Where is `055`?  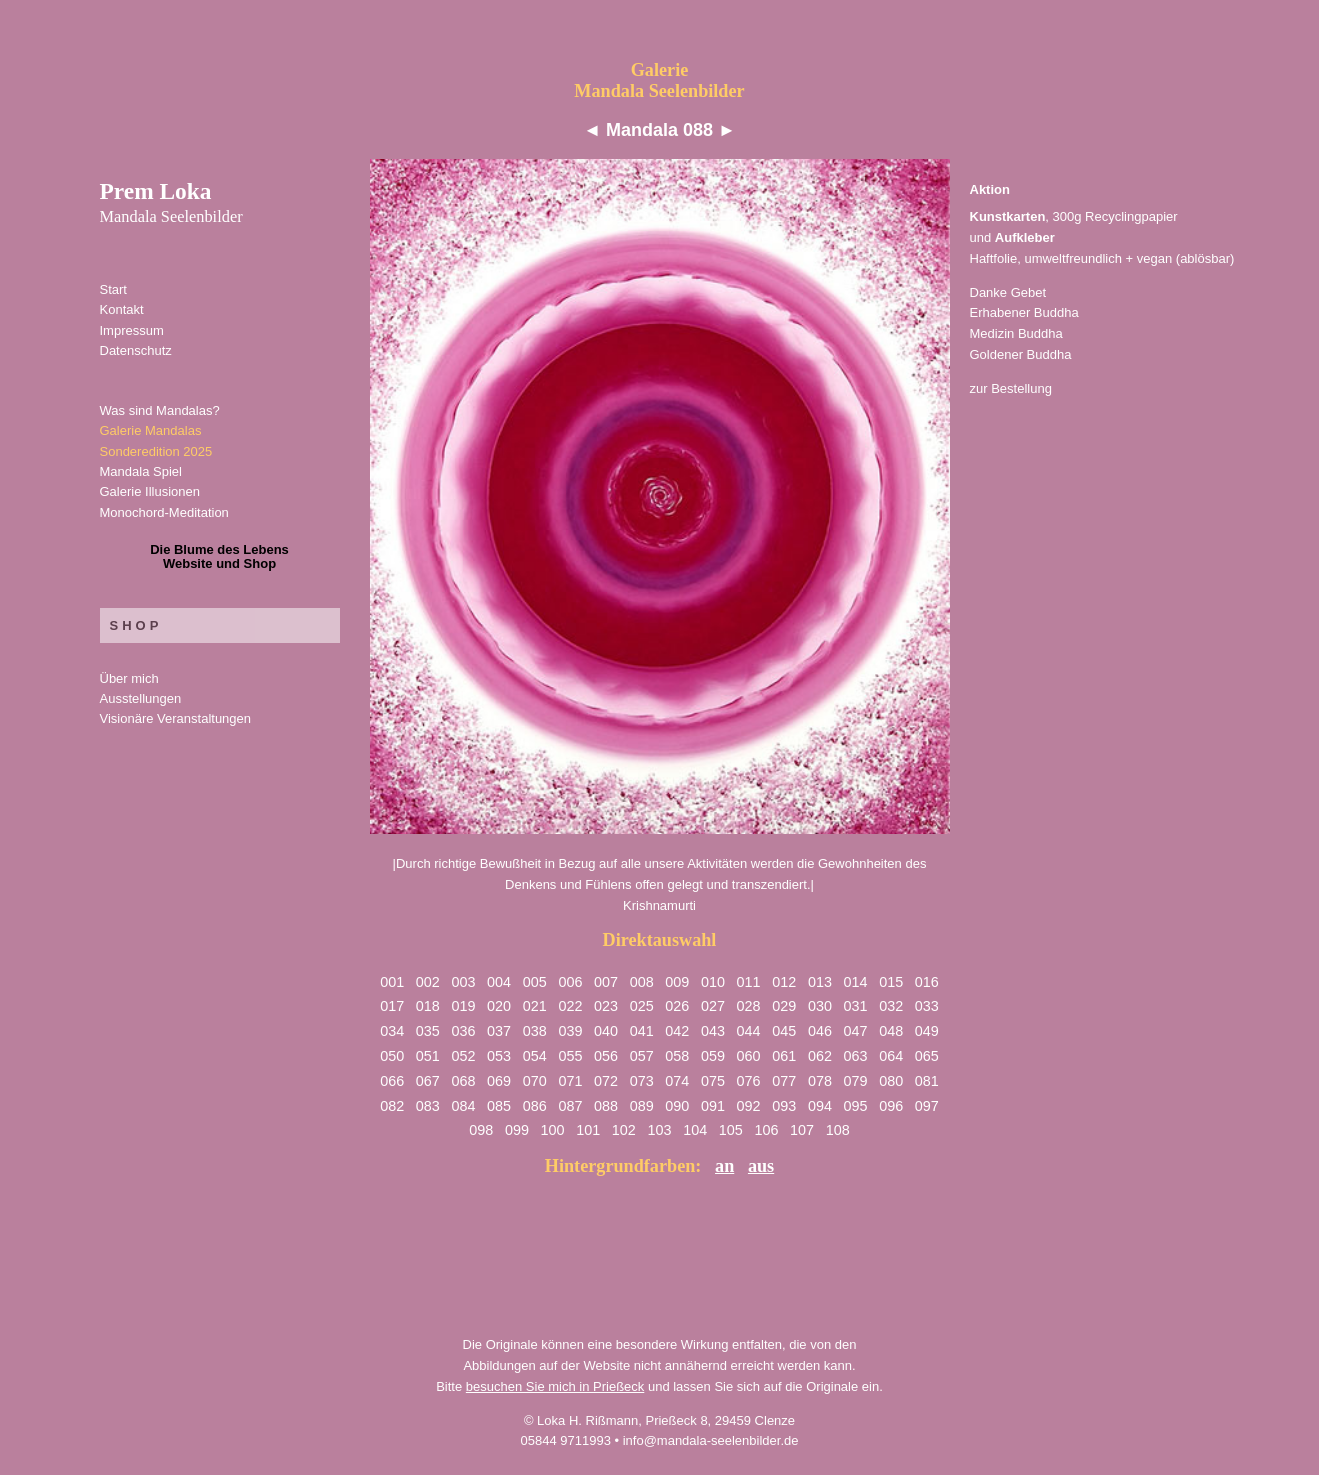
055 is located at coordinates (570, 1056).